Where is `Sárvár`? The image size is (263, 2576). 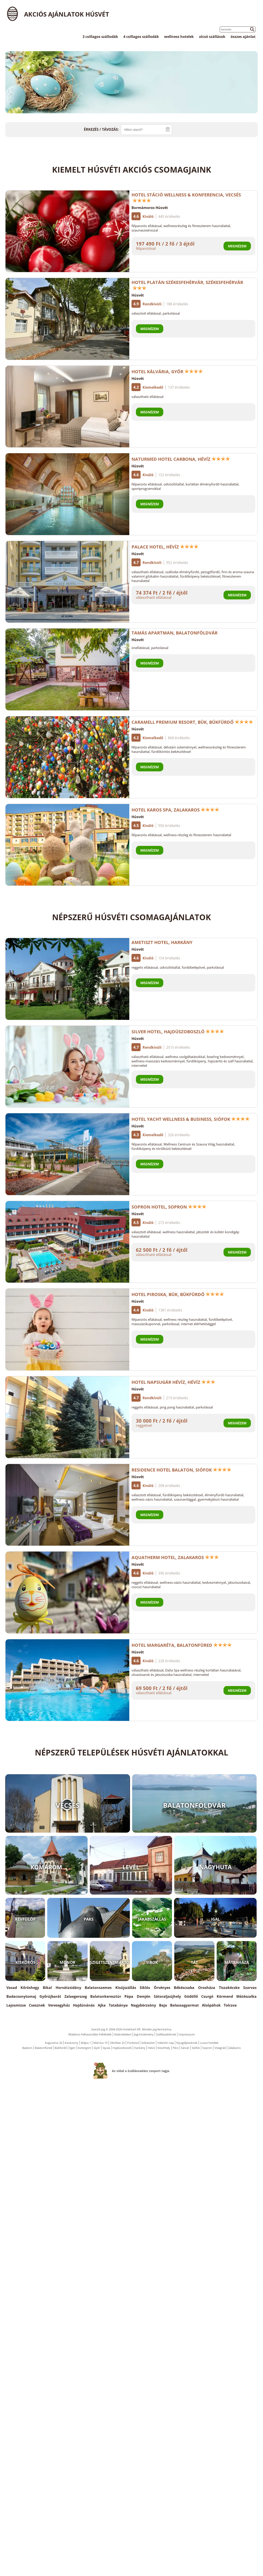
Sárvár is located at coordinates (185, 2048).